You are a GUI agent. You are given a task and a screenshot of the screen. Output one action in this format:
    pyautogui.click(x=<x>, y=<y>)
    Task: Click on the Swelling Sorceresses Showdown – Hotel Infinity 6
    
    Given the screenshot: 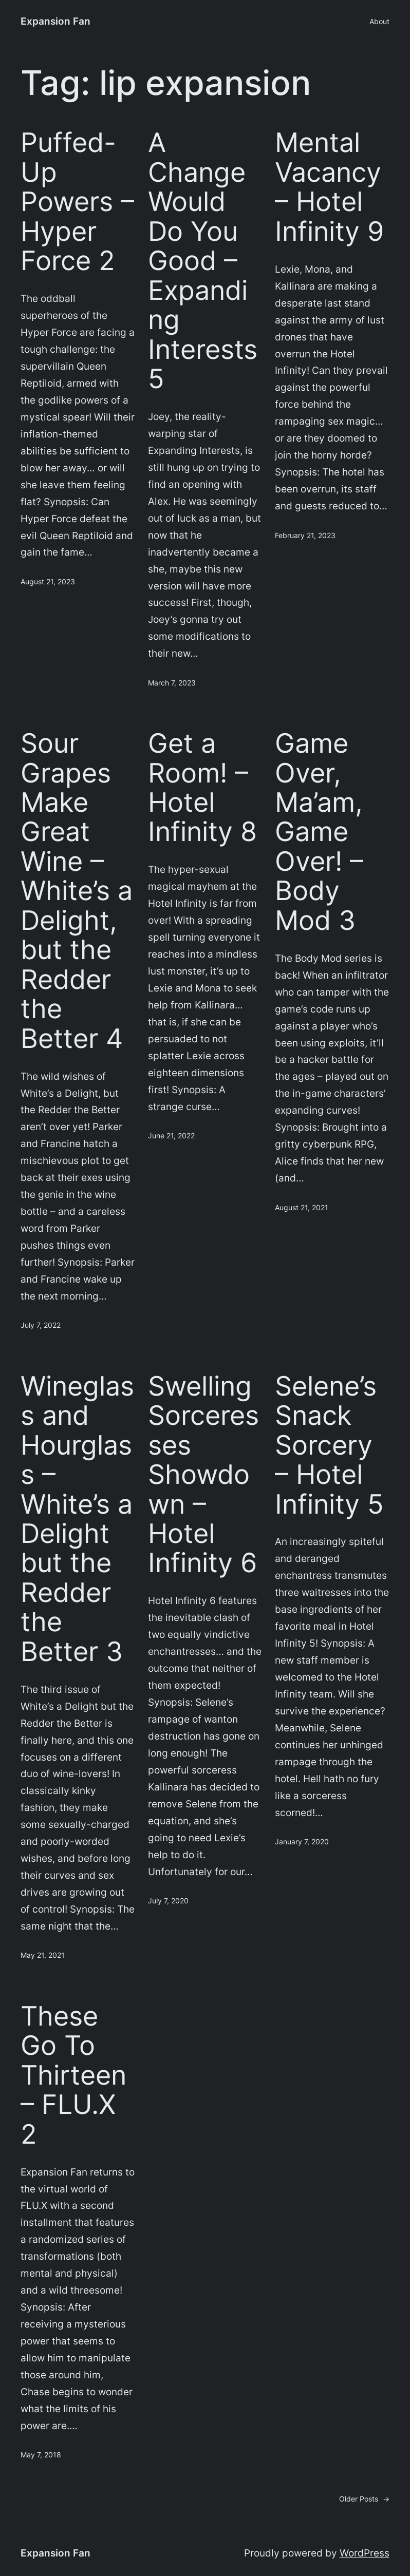 What is the action you would take?
    pyautogui.click(x=203, y=1474)
    